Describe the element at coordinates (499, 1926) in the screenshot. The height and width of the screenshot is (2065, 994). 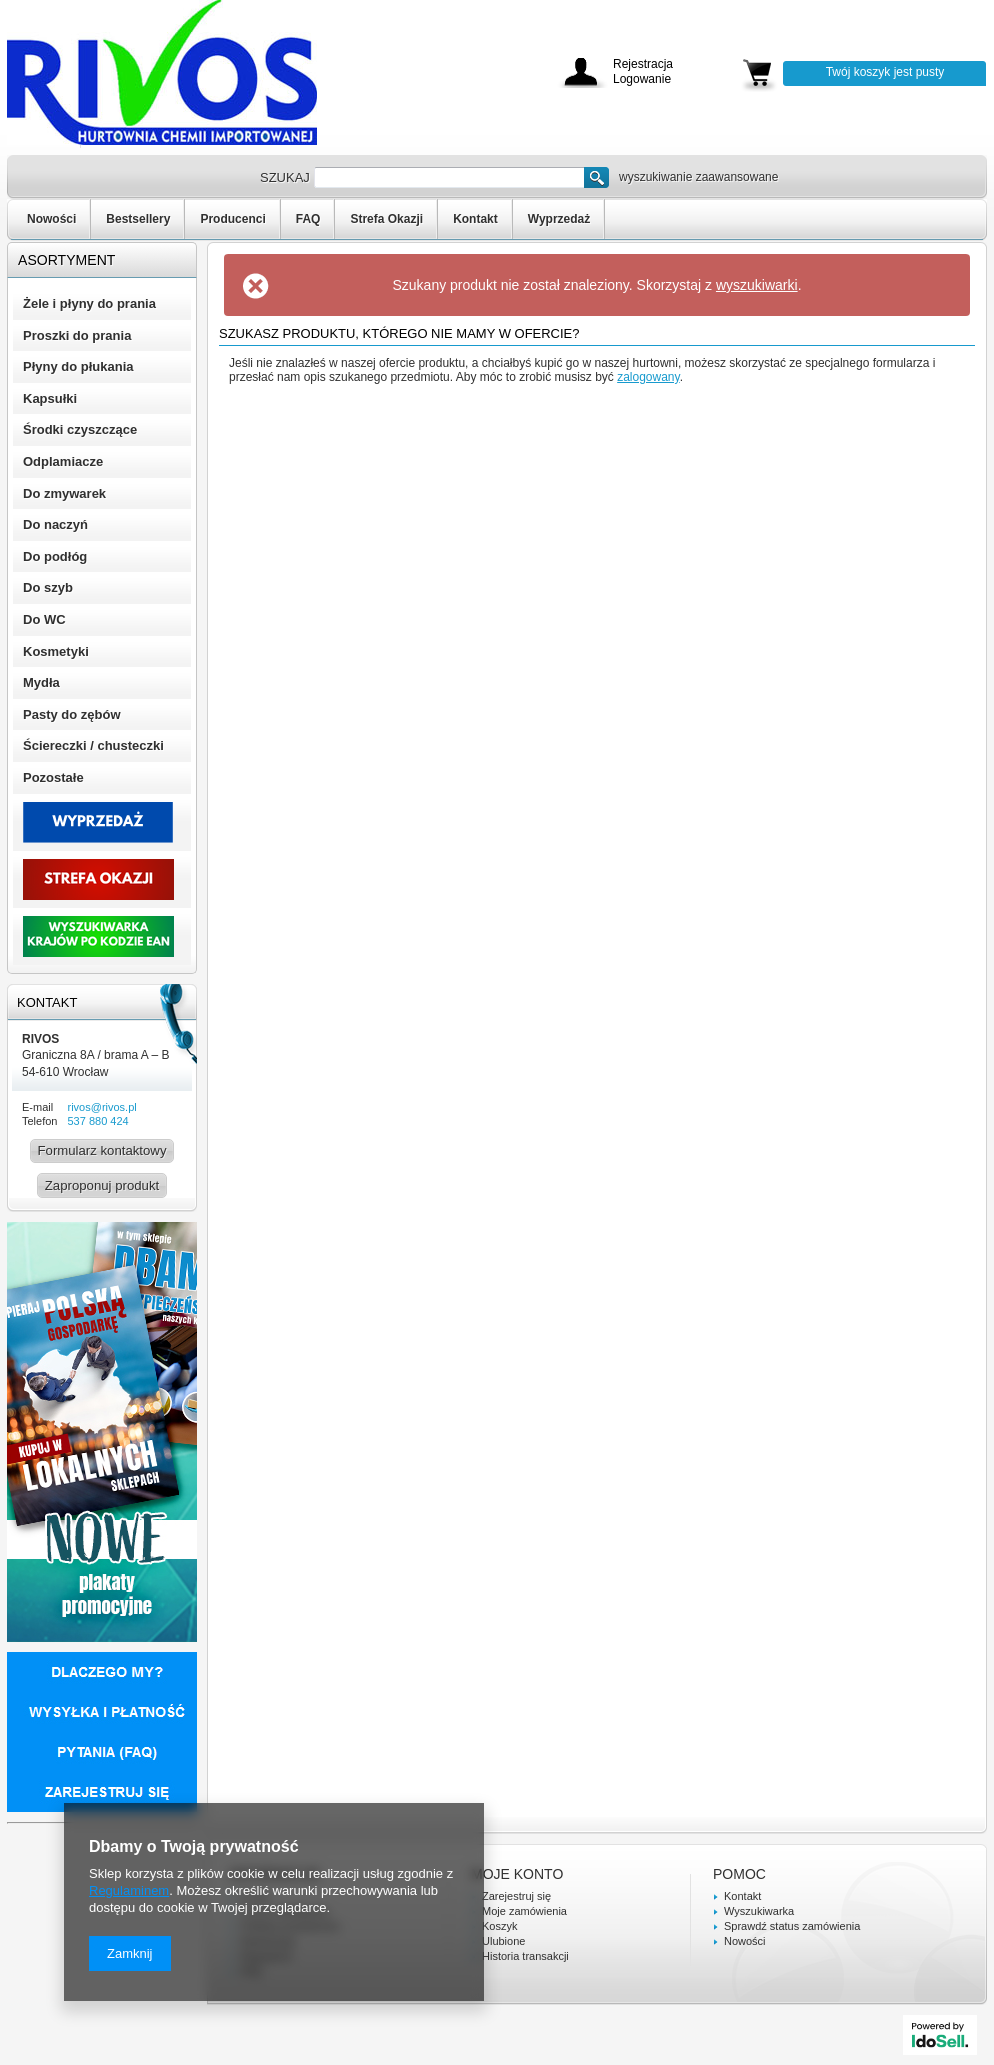
I see `Koszyk` at that location.